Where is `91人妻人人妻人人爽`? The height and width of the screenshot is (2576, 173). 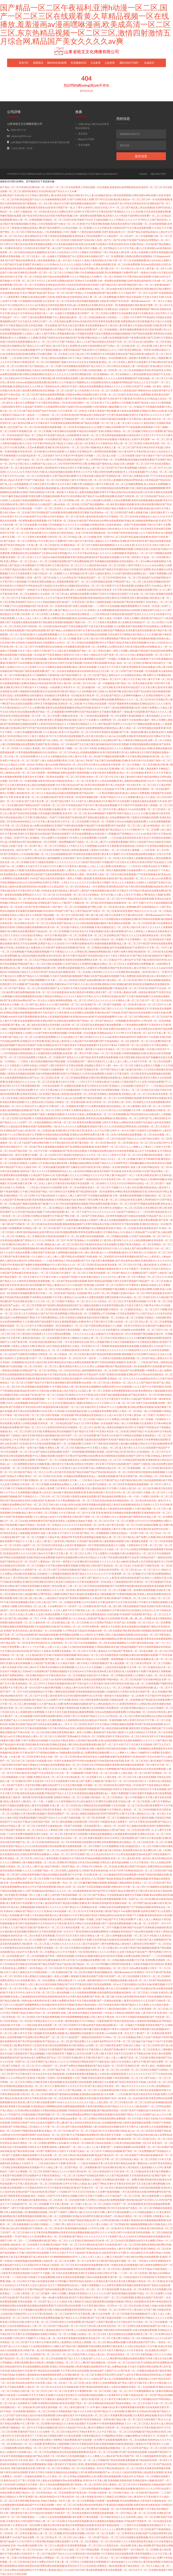
91人妻人人妻人人爽 is located at coordinates (112, 2057).